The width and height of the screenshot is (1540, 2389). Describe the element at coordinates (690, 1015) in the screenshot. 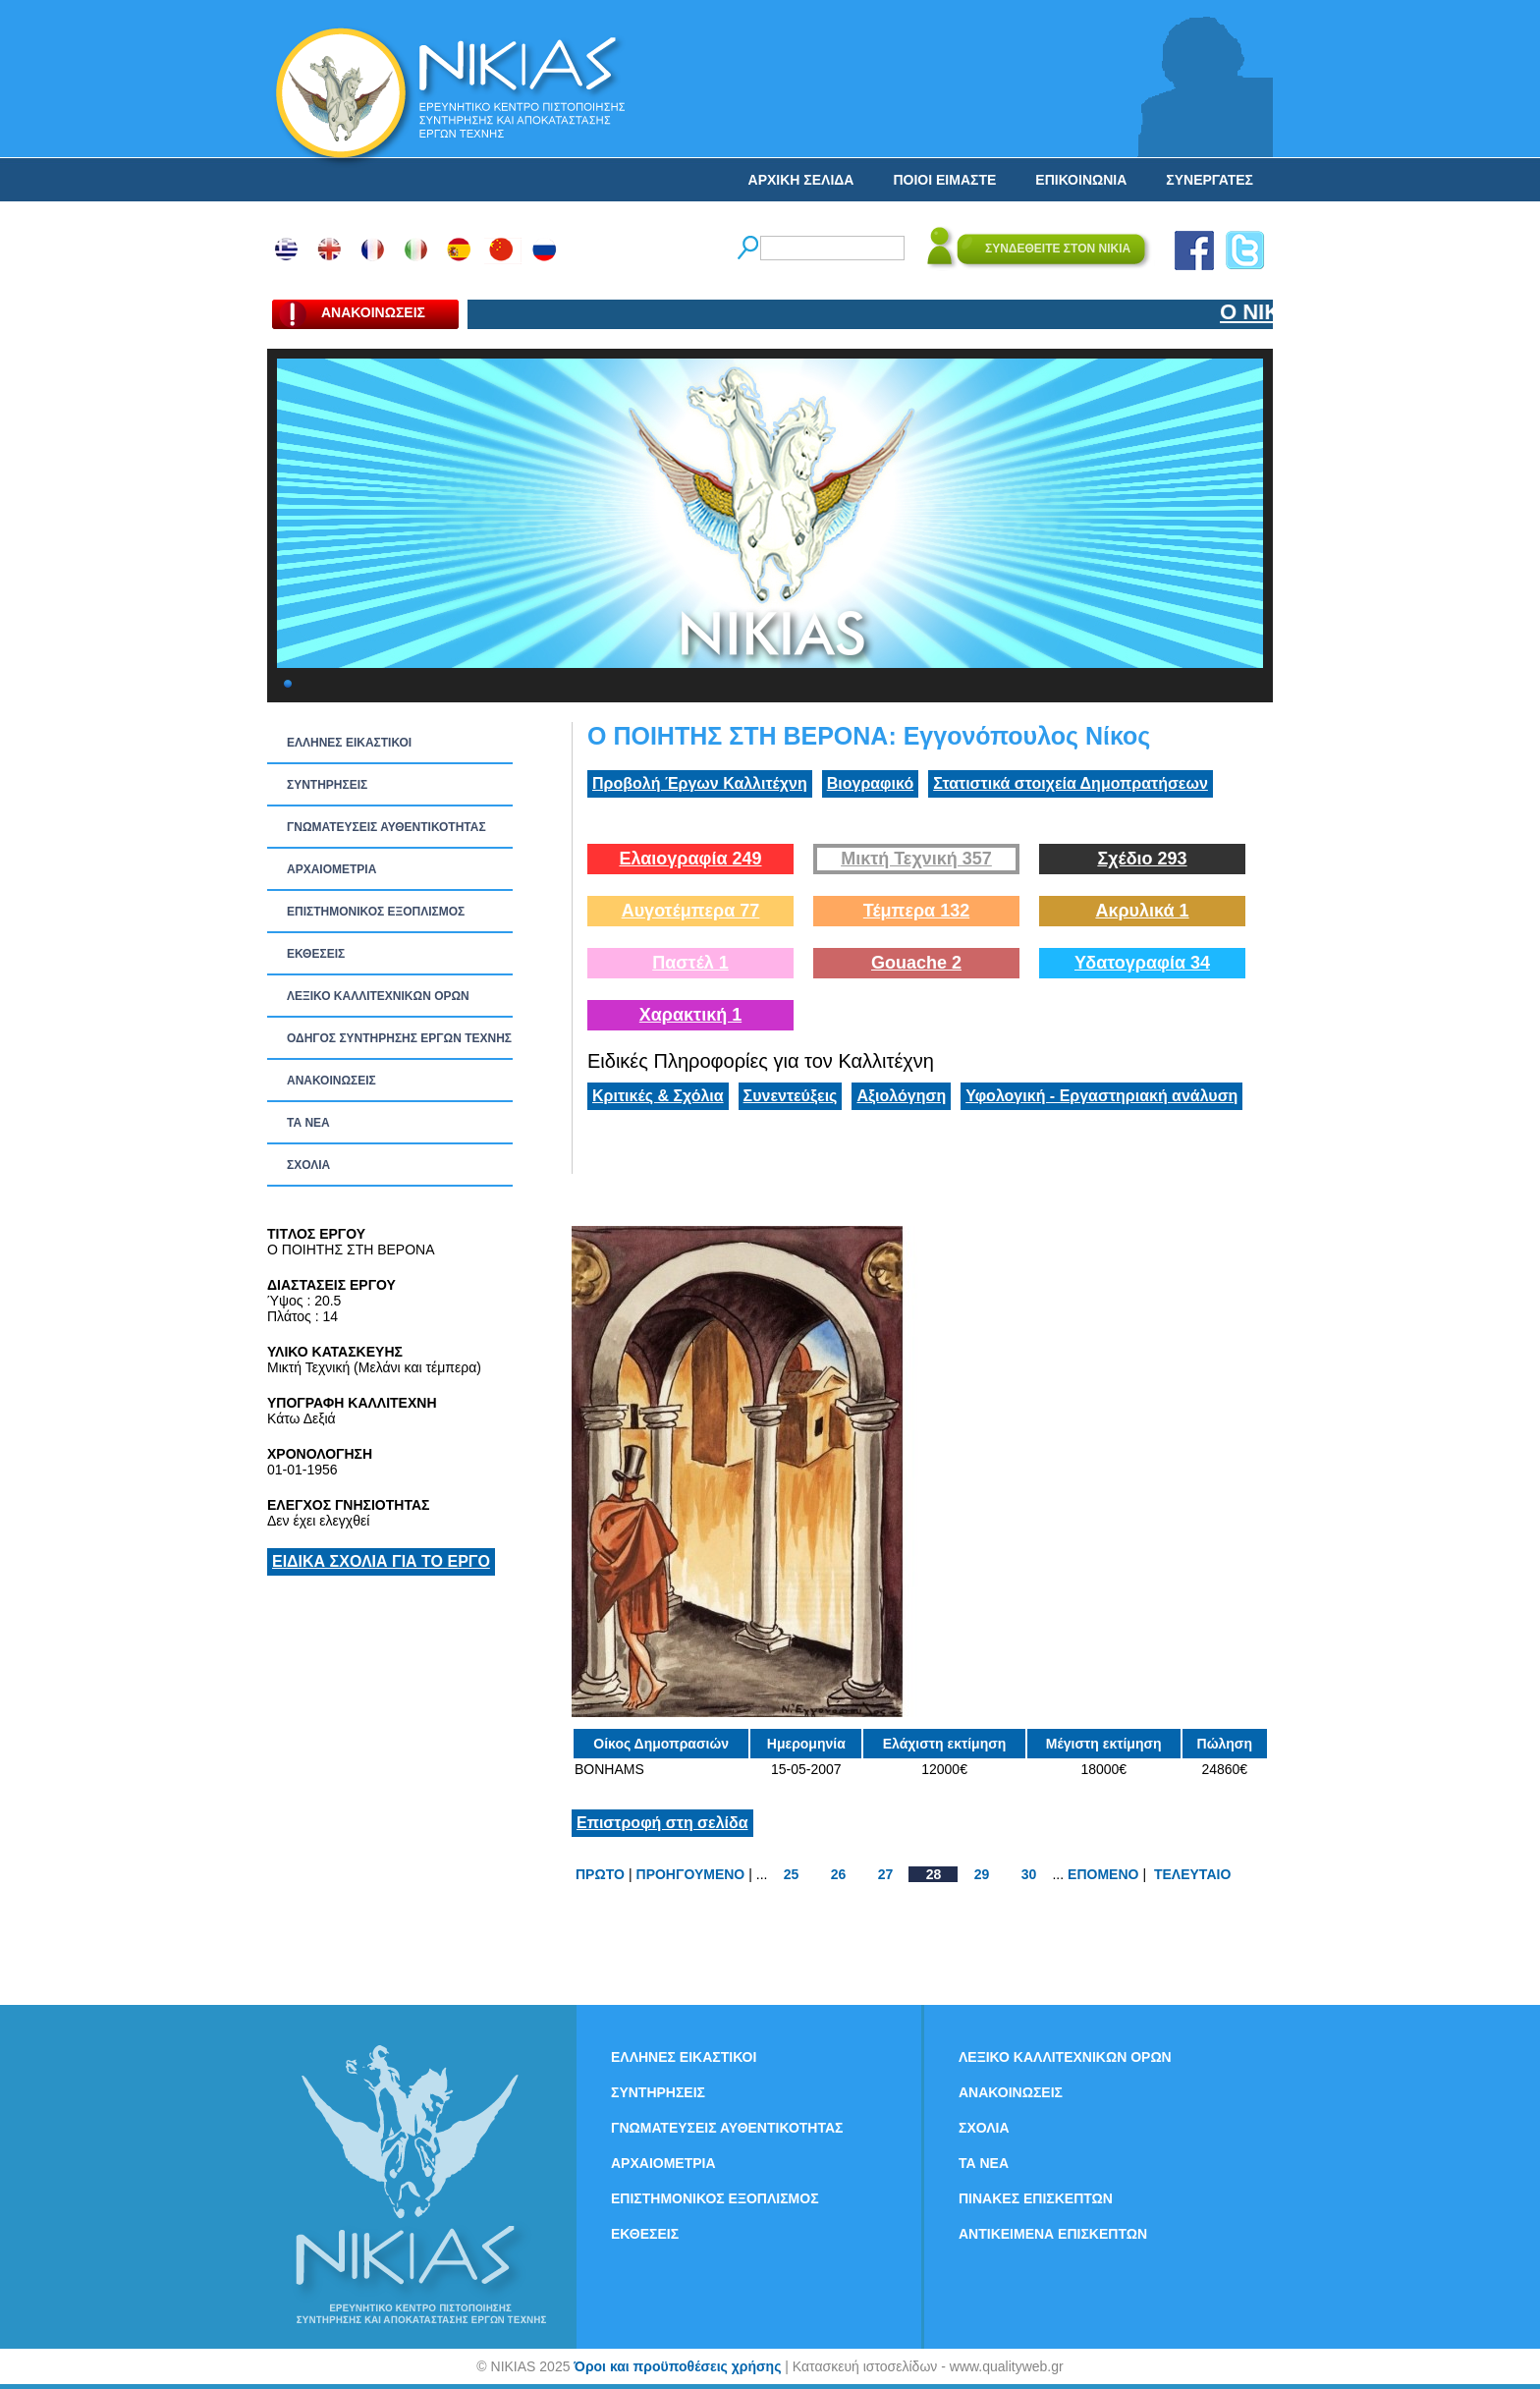

I see `Χαρακτική 1` at that location.